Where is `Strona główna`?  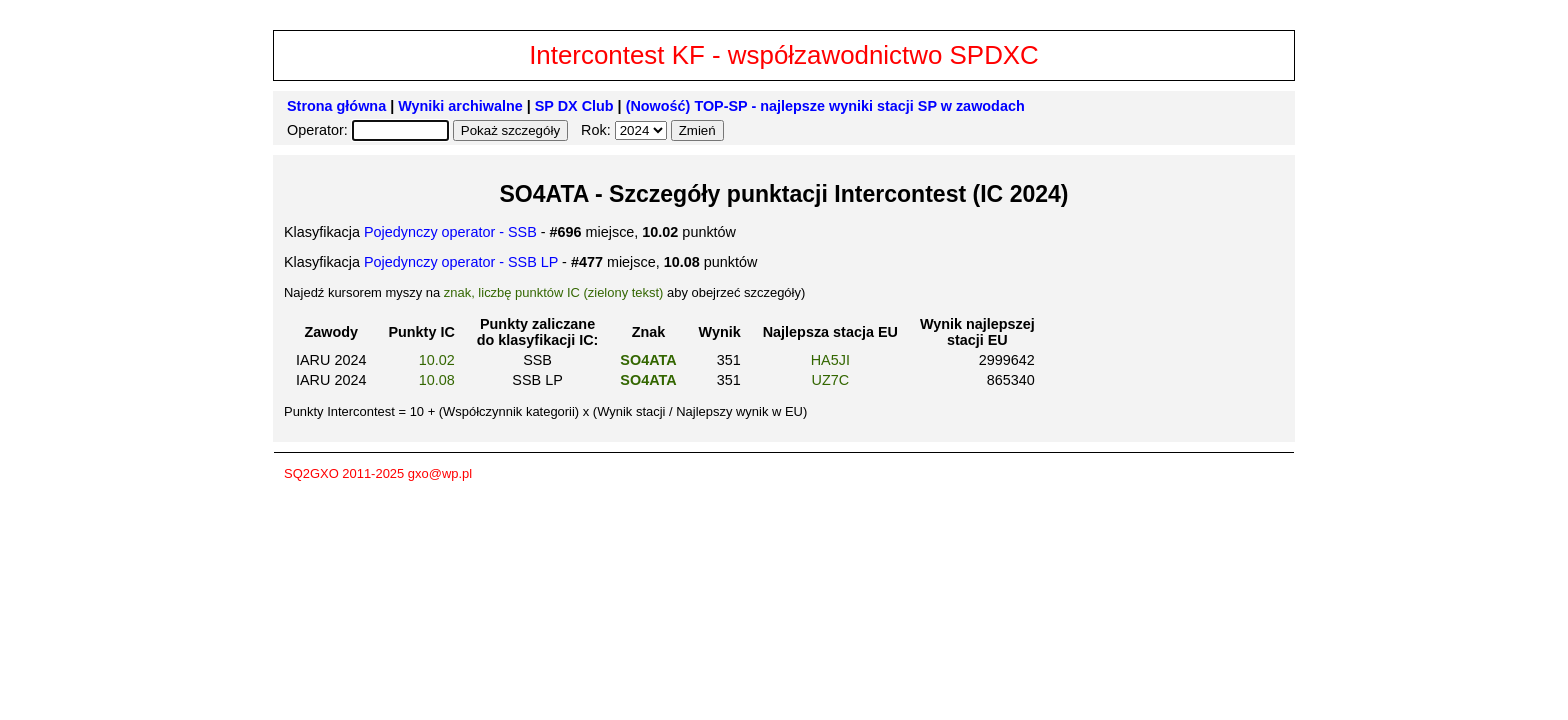 Strona główna is located at coordinates (336, 106).